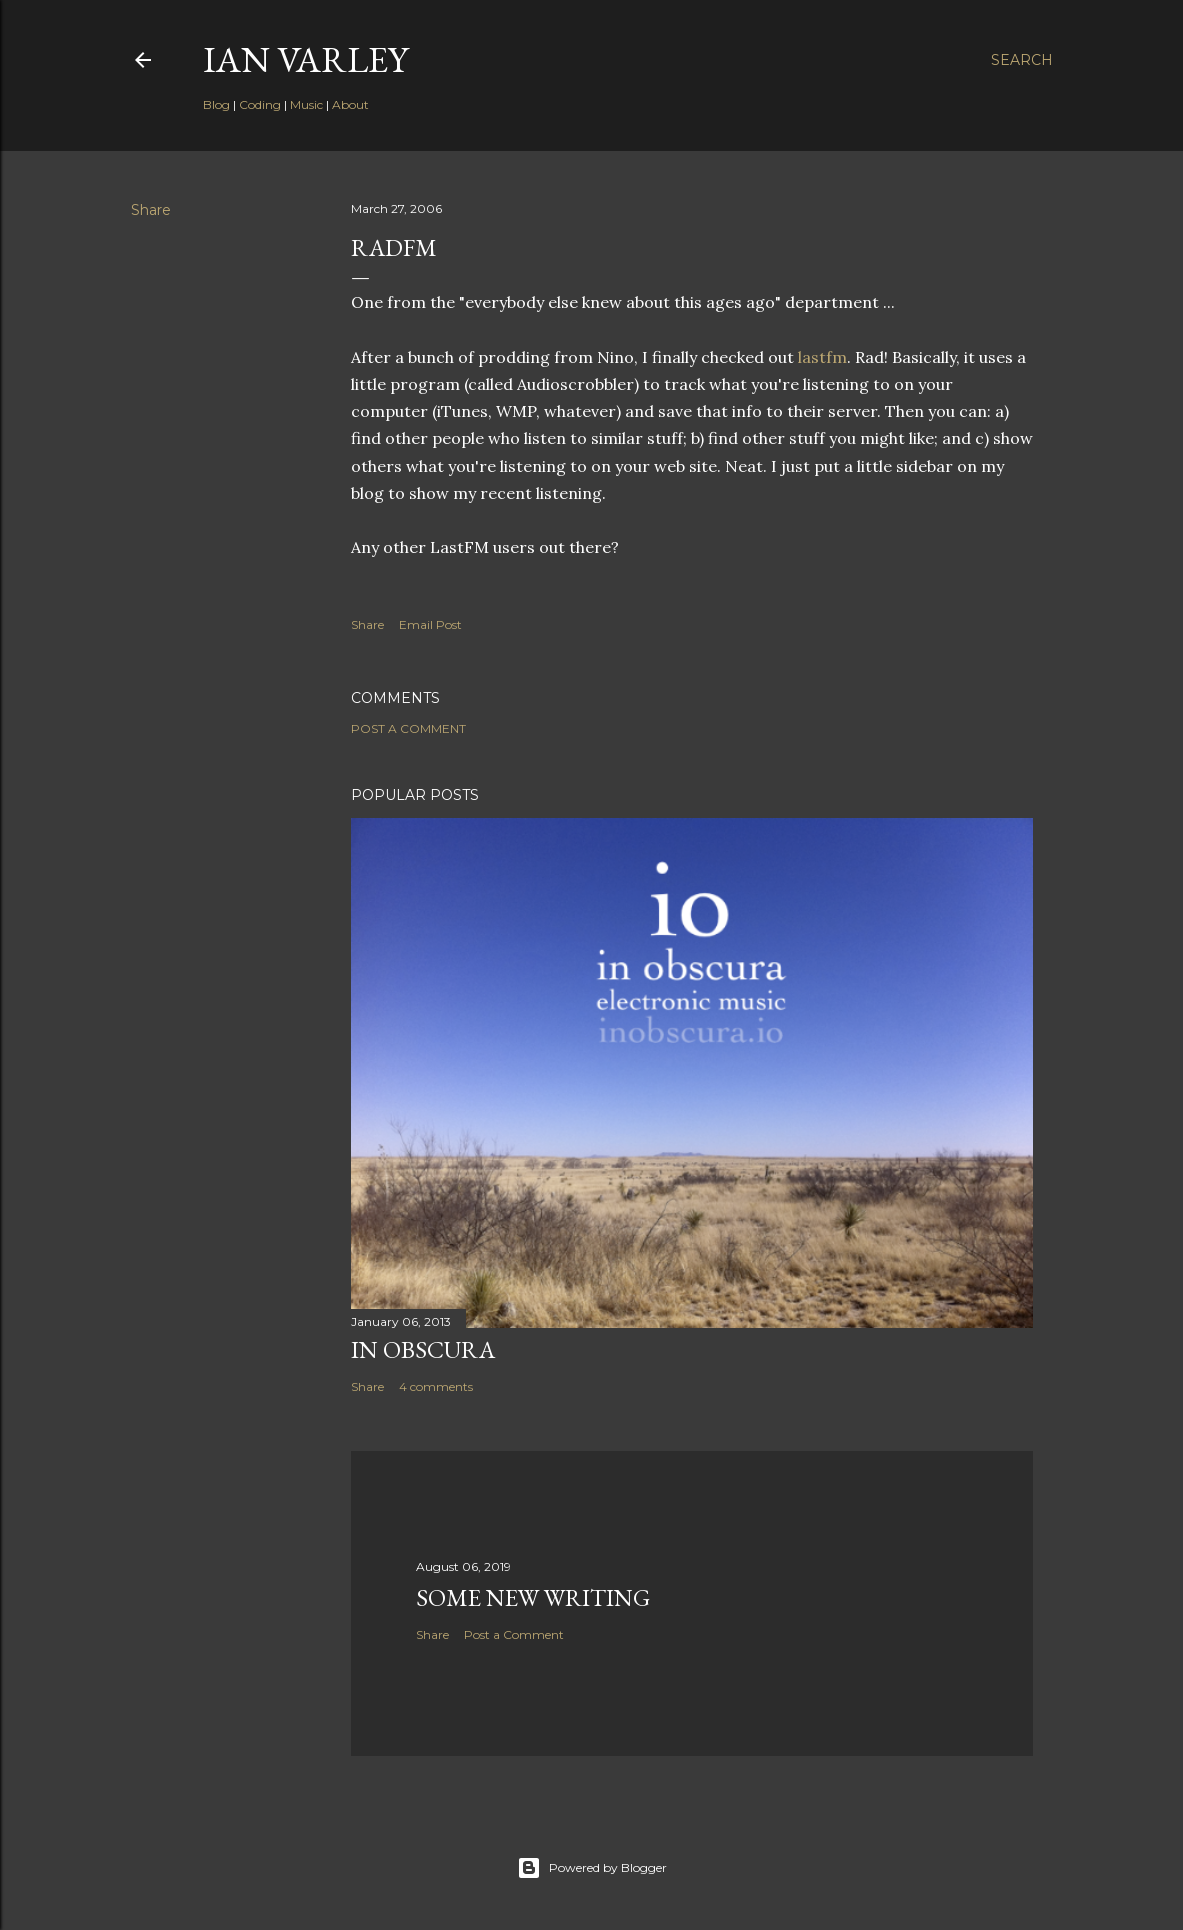 This screenshot has height=1930, width=1183. What do you see at coordinates (430, 624) in the screenshot?
I see `Email Post` at bounding box center [430, 624].